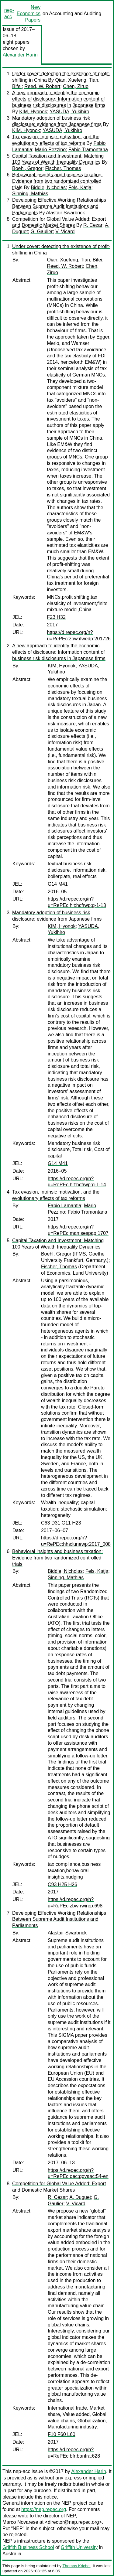 The height and width of the screenshot is (2576, 114). What do you see at coordinates (61, 2434) in the screenshot?
I see `F10 F60 L60` at bounding box center [61, 2434].